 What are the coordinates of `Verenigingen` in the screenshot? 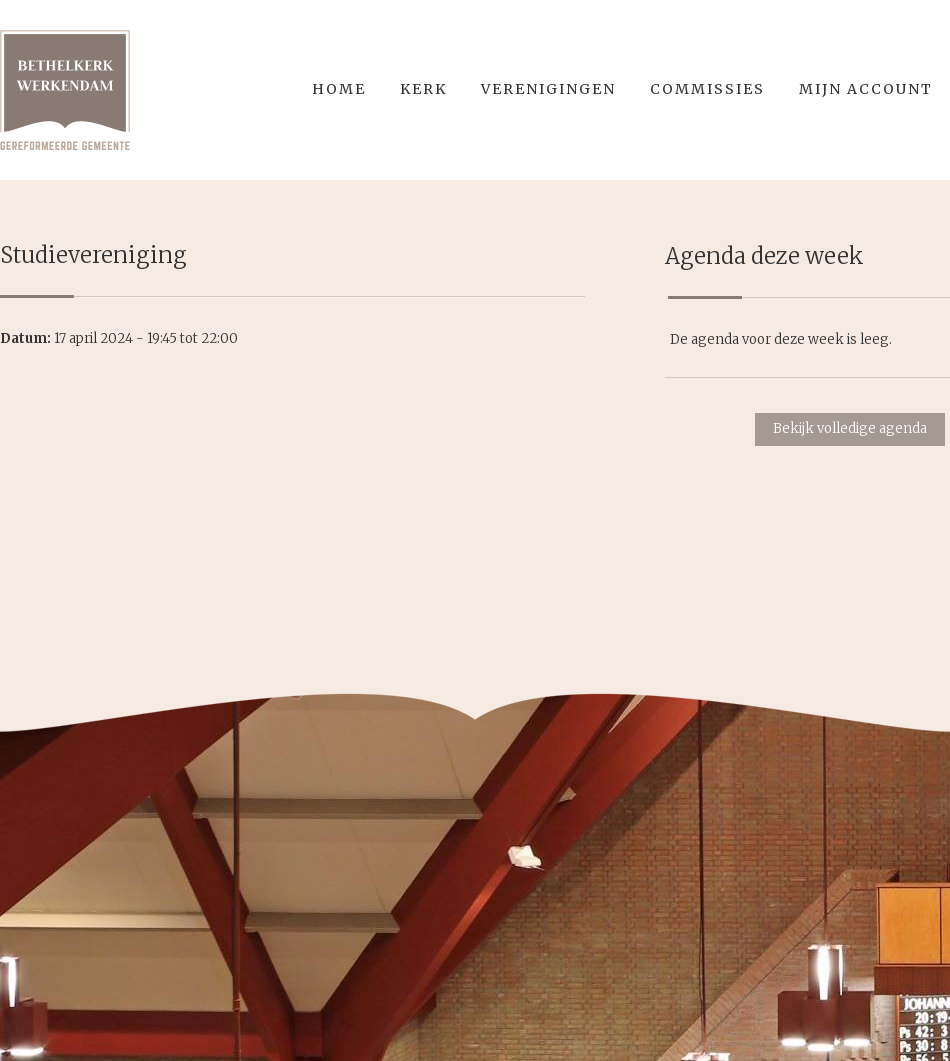 It's located at (548, 89).